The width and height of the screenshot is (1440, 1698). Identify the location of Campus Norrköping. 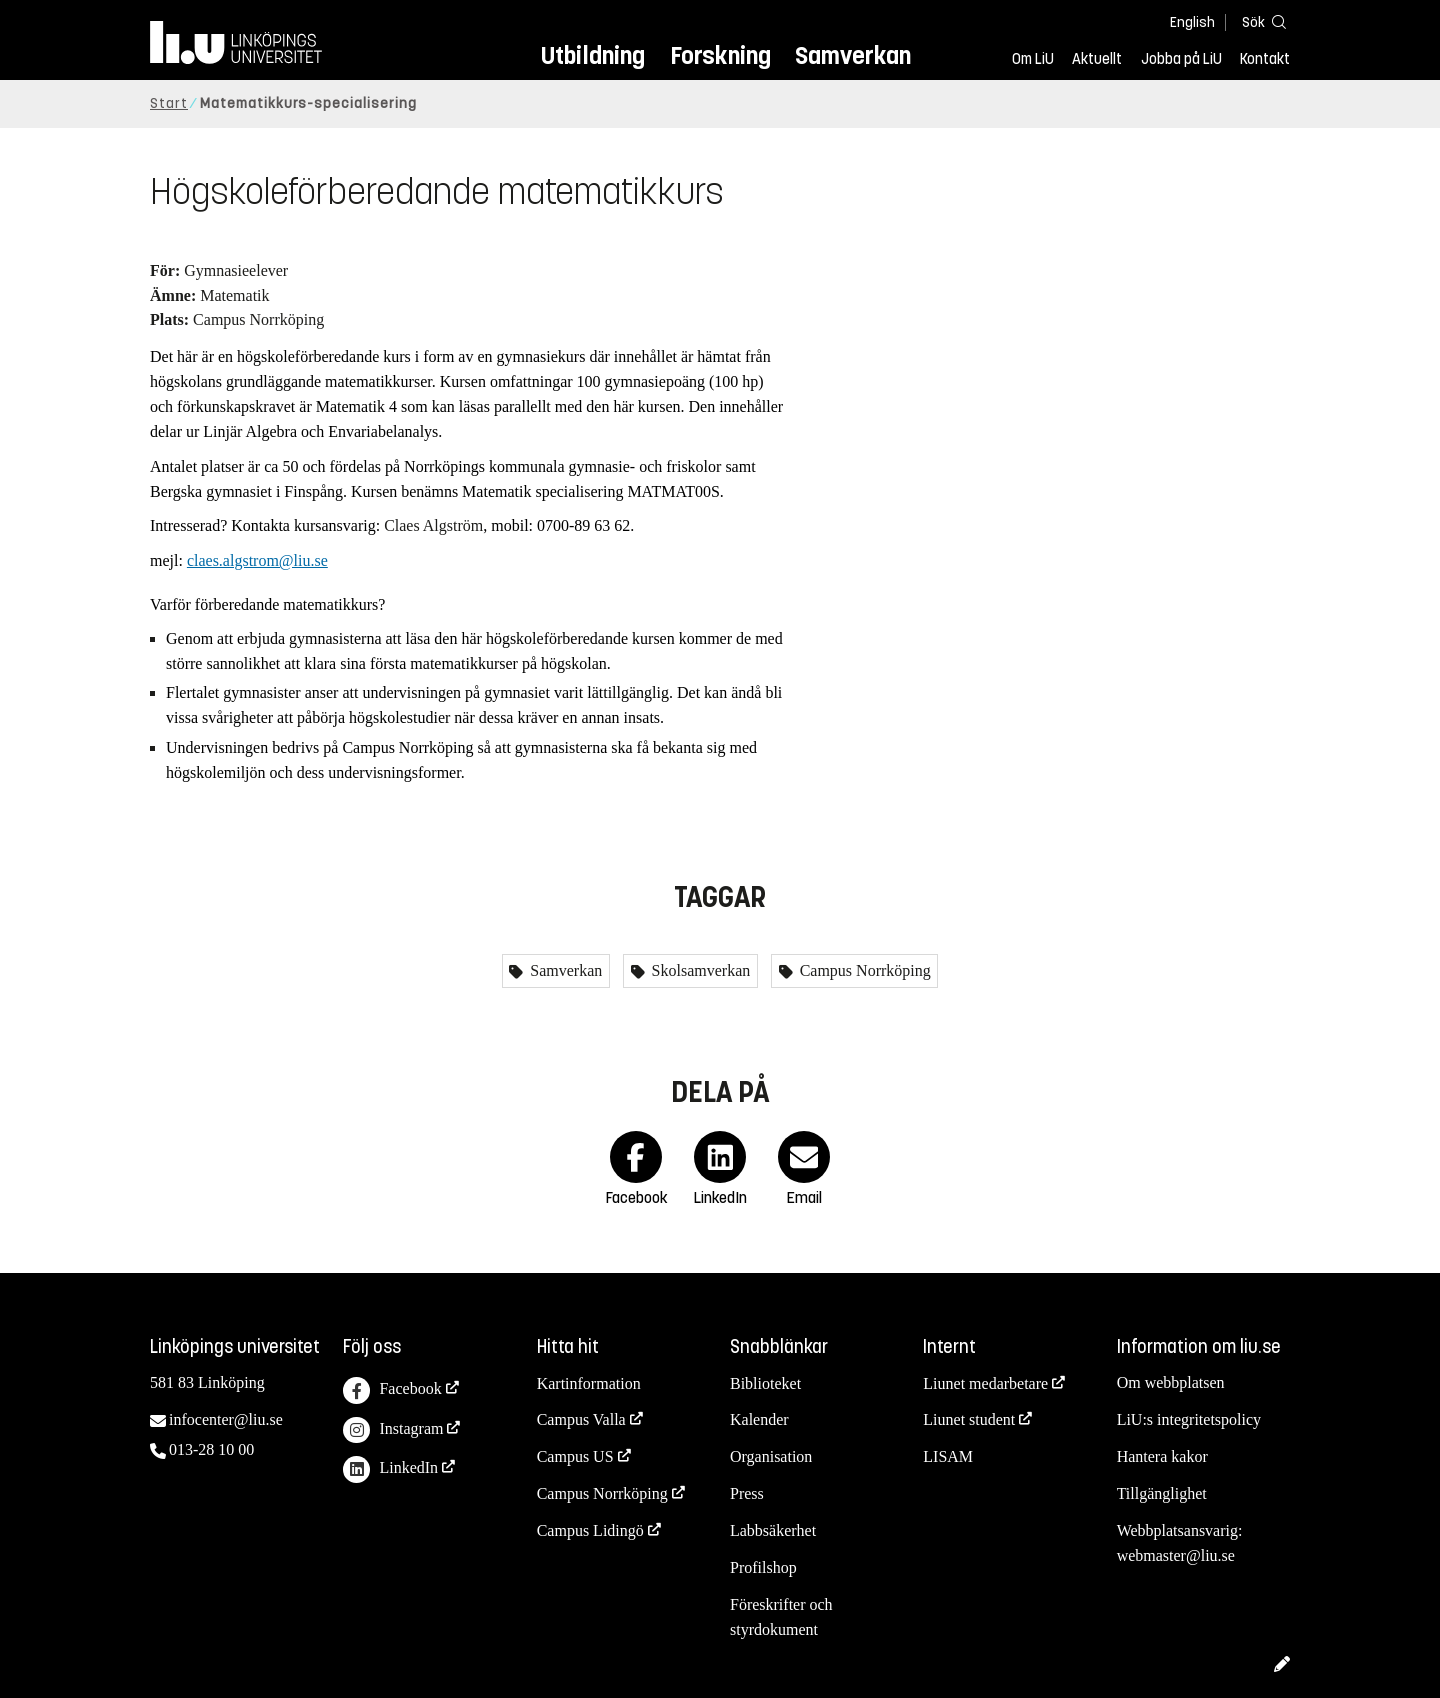
(863, 970).